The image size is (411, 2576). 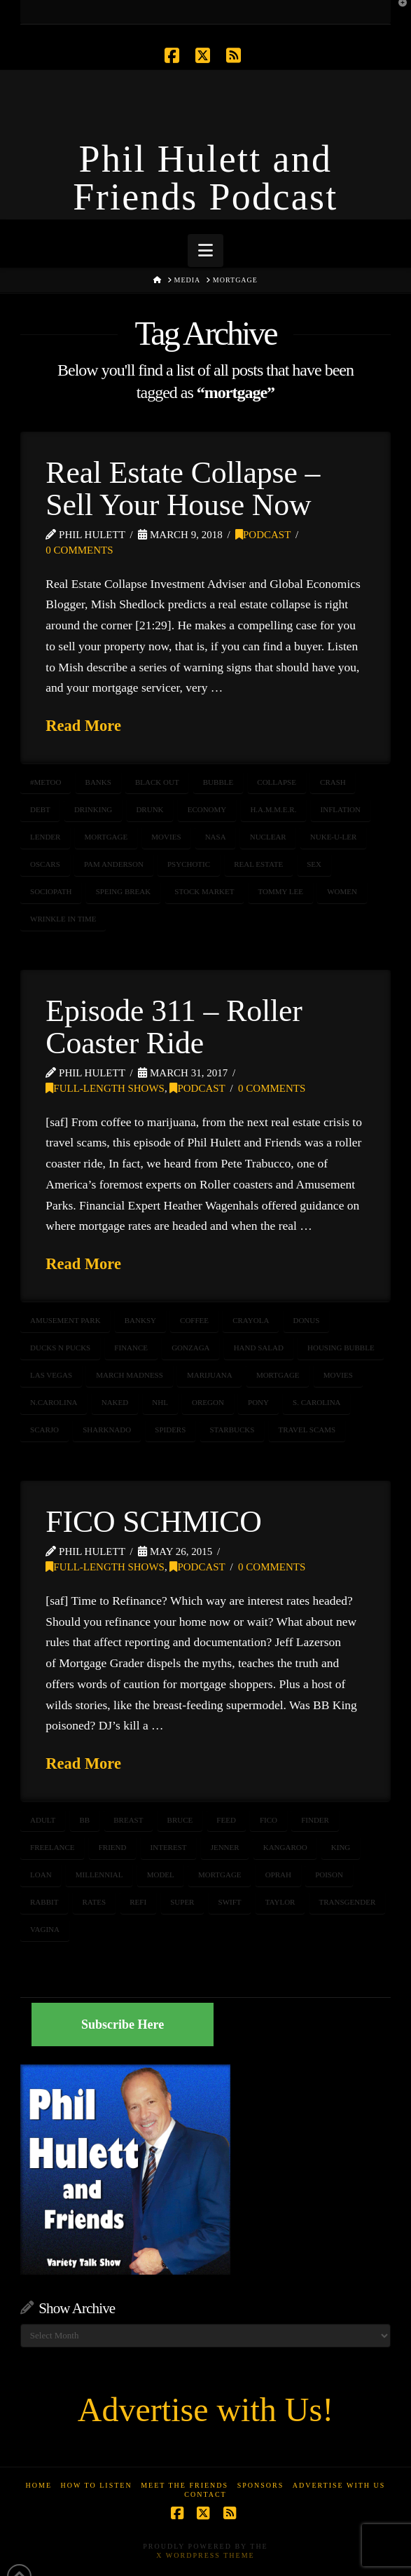 I want to click on Real Estate Collapse – Sell Your House Now, so click(x=183, y=488).